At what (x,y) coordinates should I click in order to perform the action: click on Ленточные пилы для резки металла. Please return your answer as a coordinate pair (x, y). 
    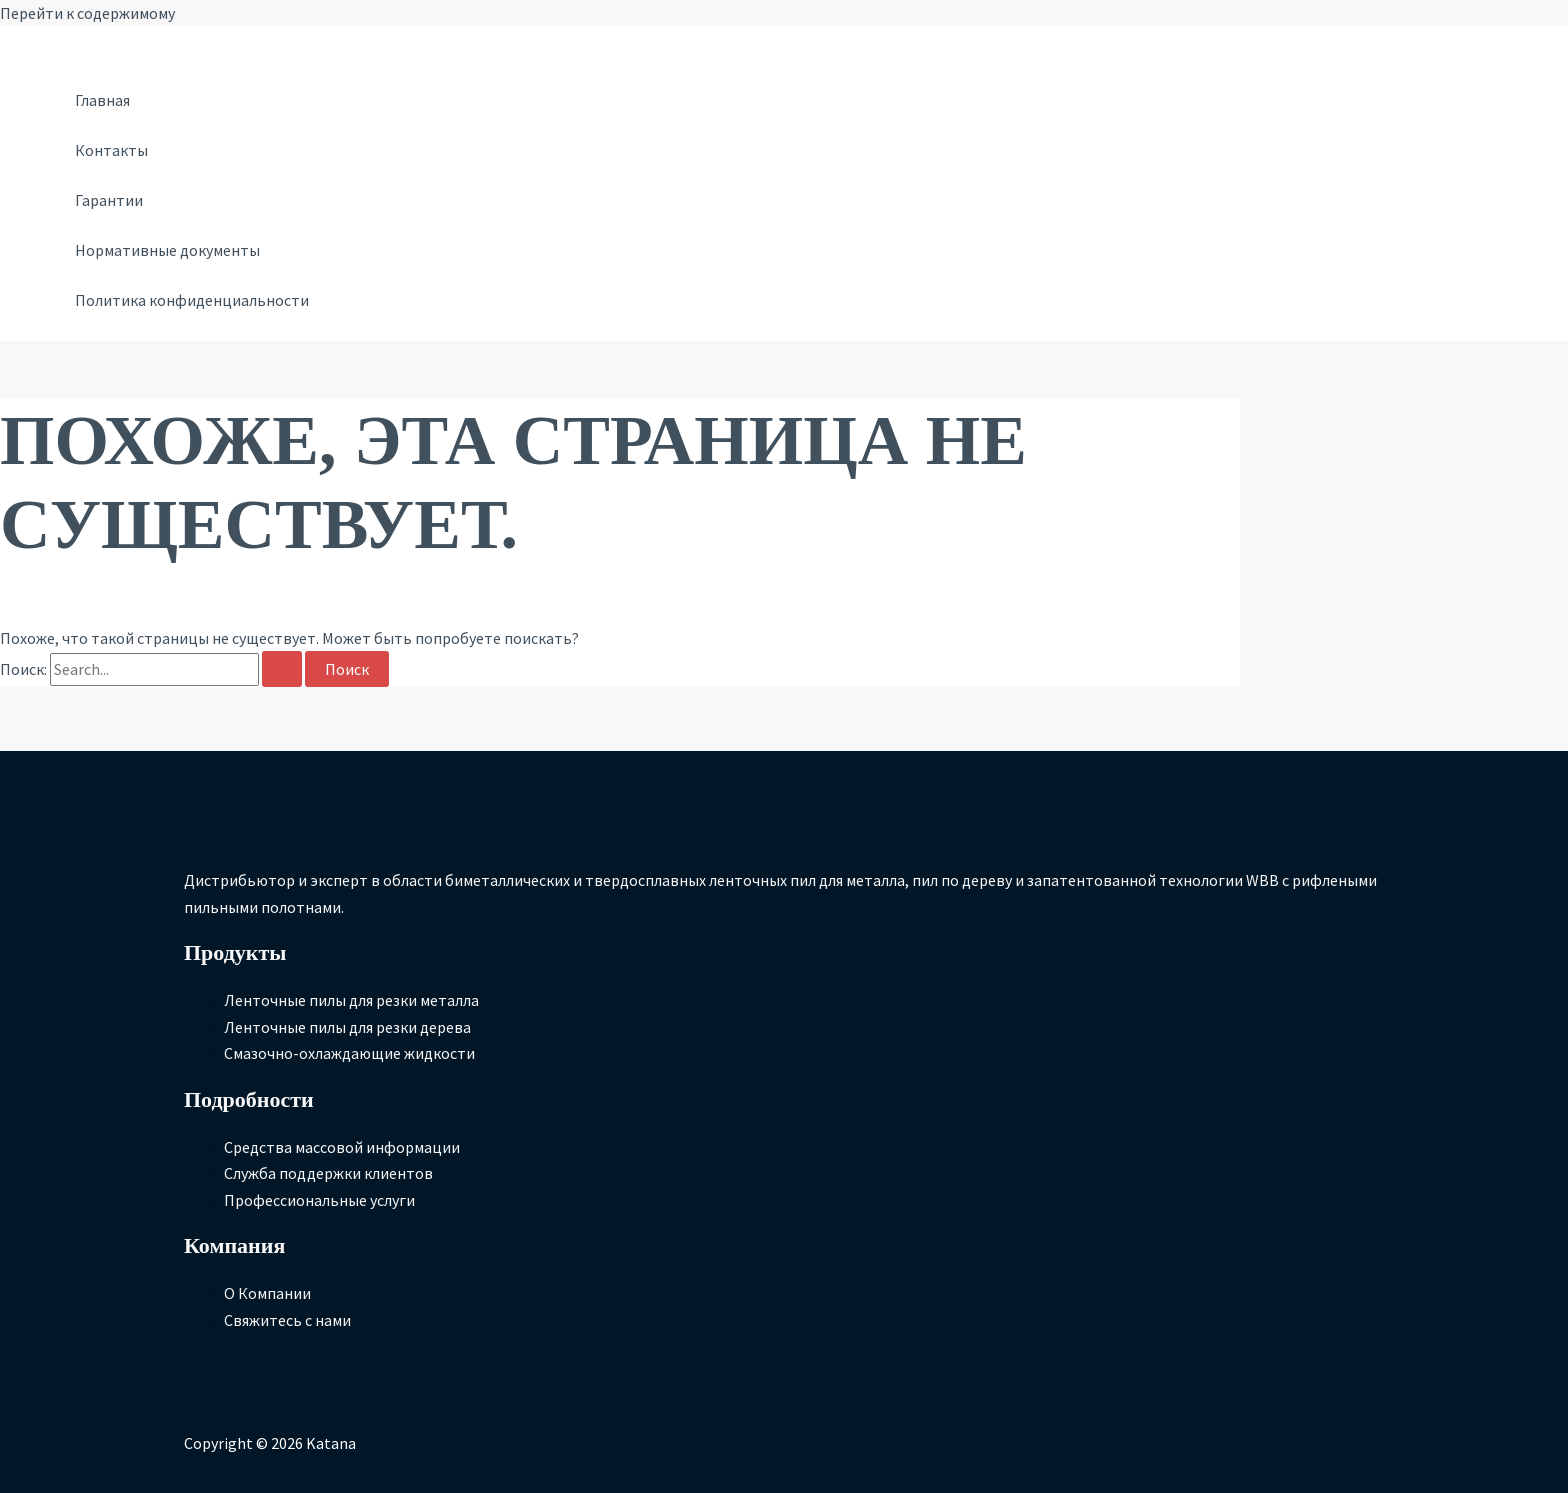
    Looking at the image, I should click on (351, 1000).